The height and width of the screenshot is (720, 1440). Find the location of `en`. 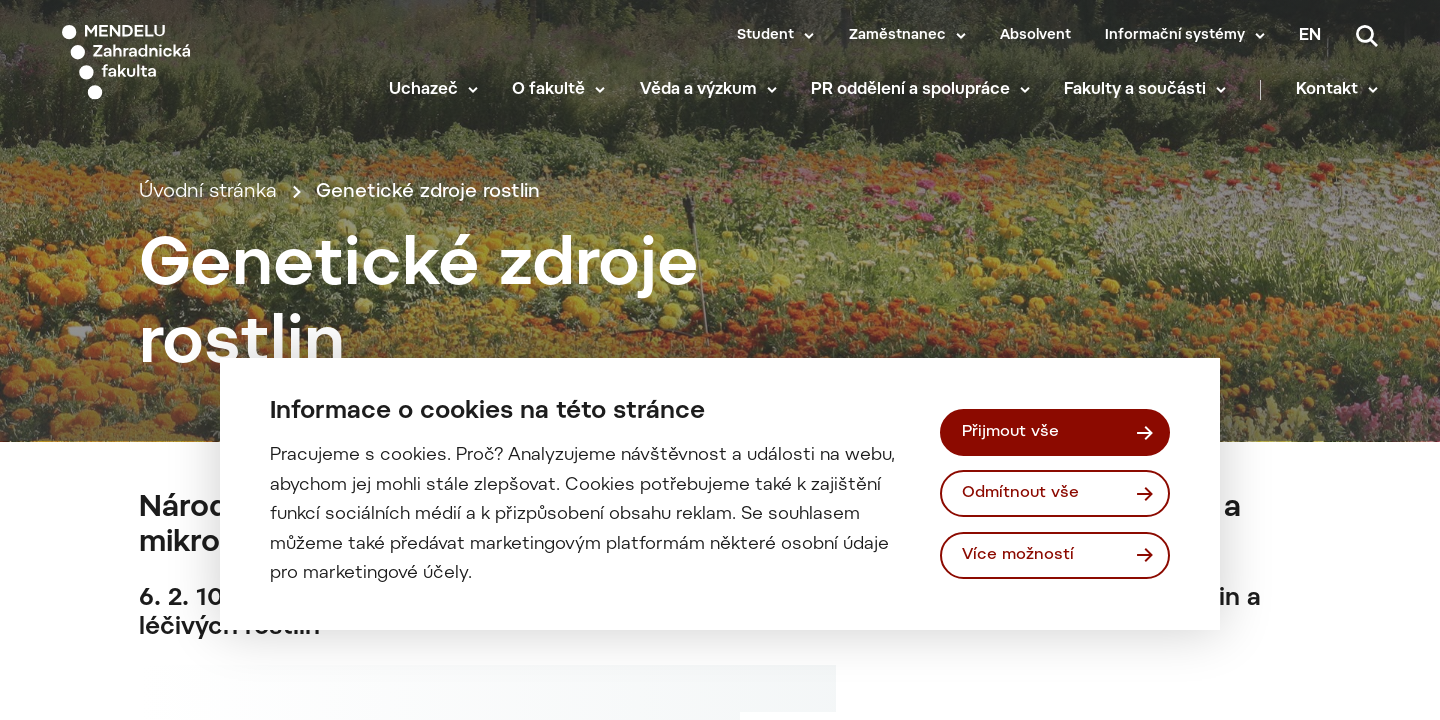

en is located at coordinates (1310, 36).